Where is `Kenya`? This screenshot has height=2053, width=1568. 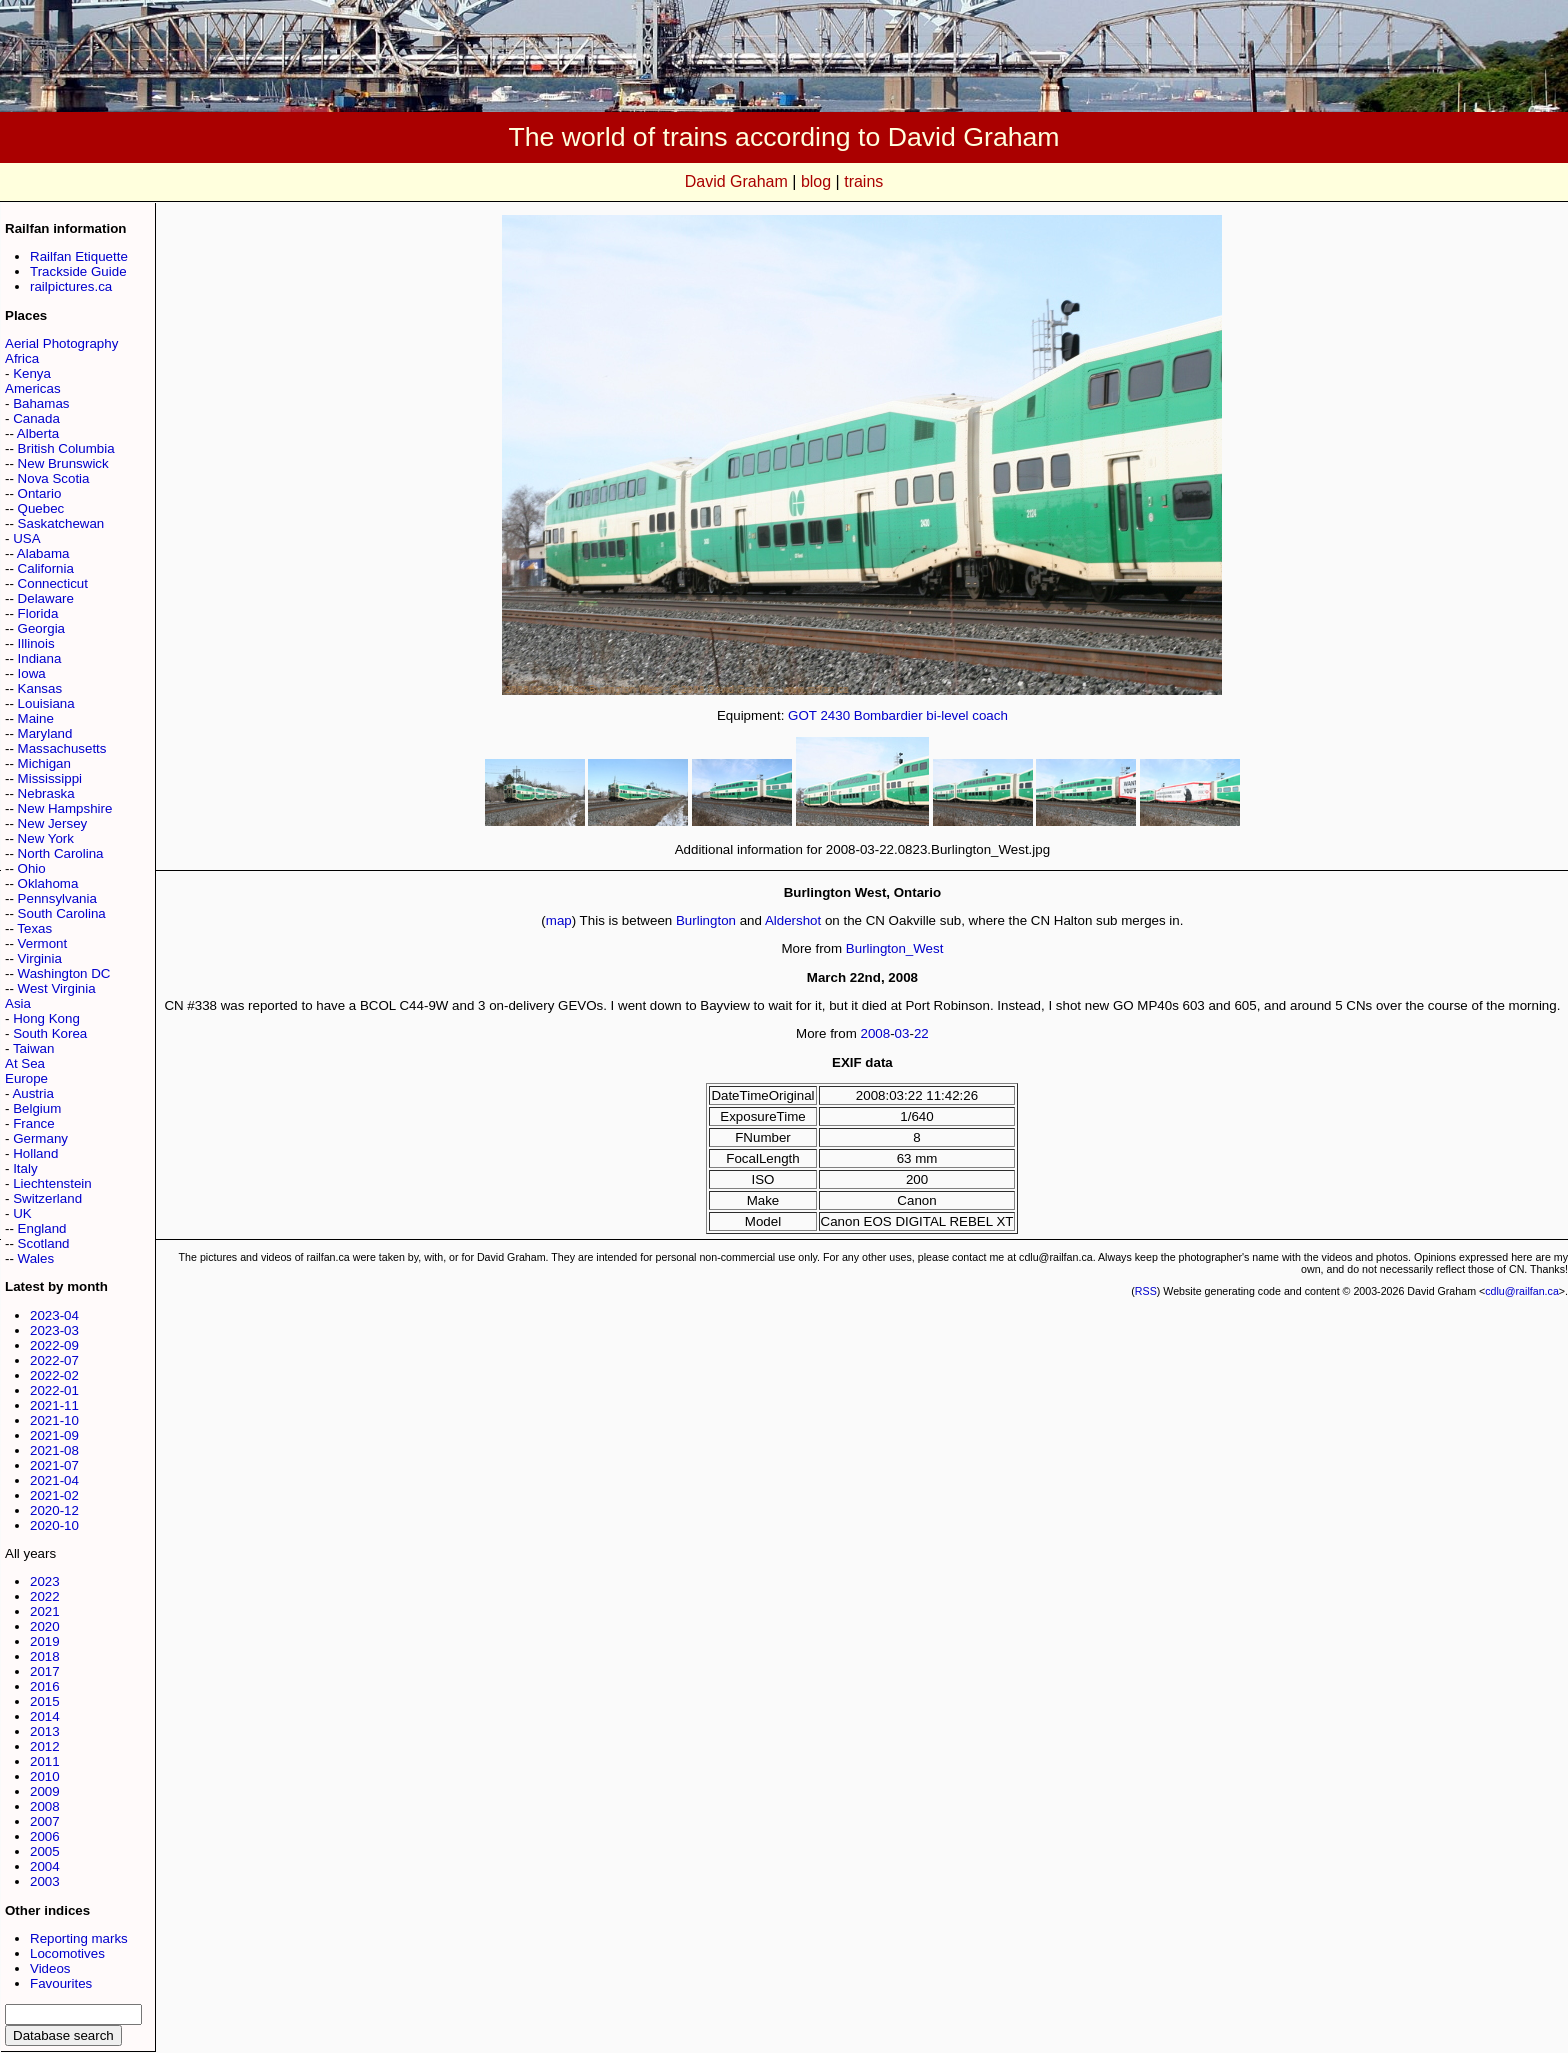 Kenya is located at coordinates (32, 373).